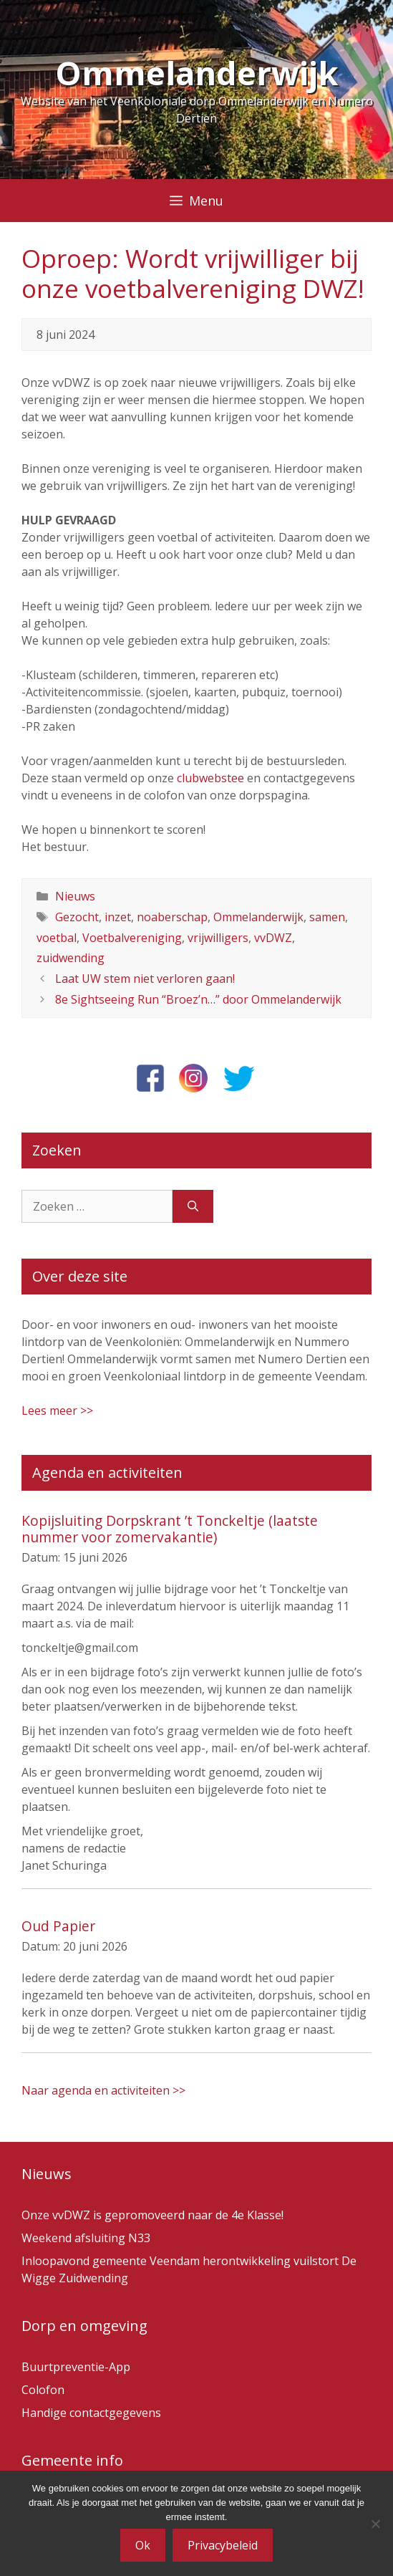 The height and width of the screenshot is (2576, 393). What do you see at coordinates (75, 896) in the screenshot?
I see `Nieuws` at bounding box center [75, 896].